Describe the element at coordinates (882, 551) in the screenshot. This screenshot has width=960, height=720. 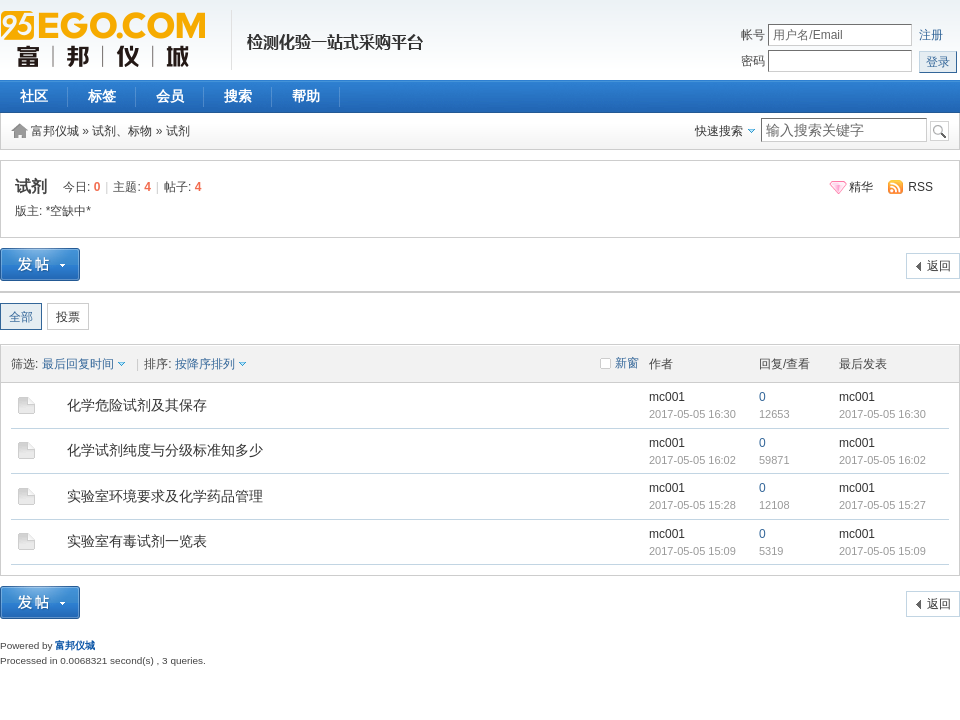
I see `2017-05-05 15:09` at that location.